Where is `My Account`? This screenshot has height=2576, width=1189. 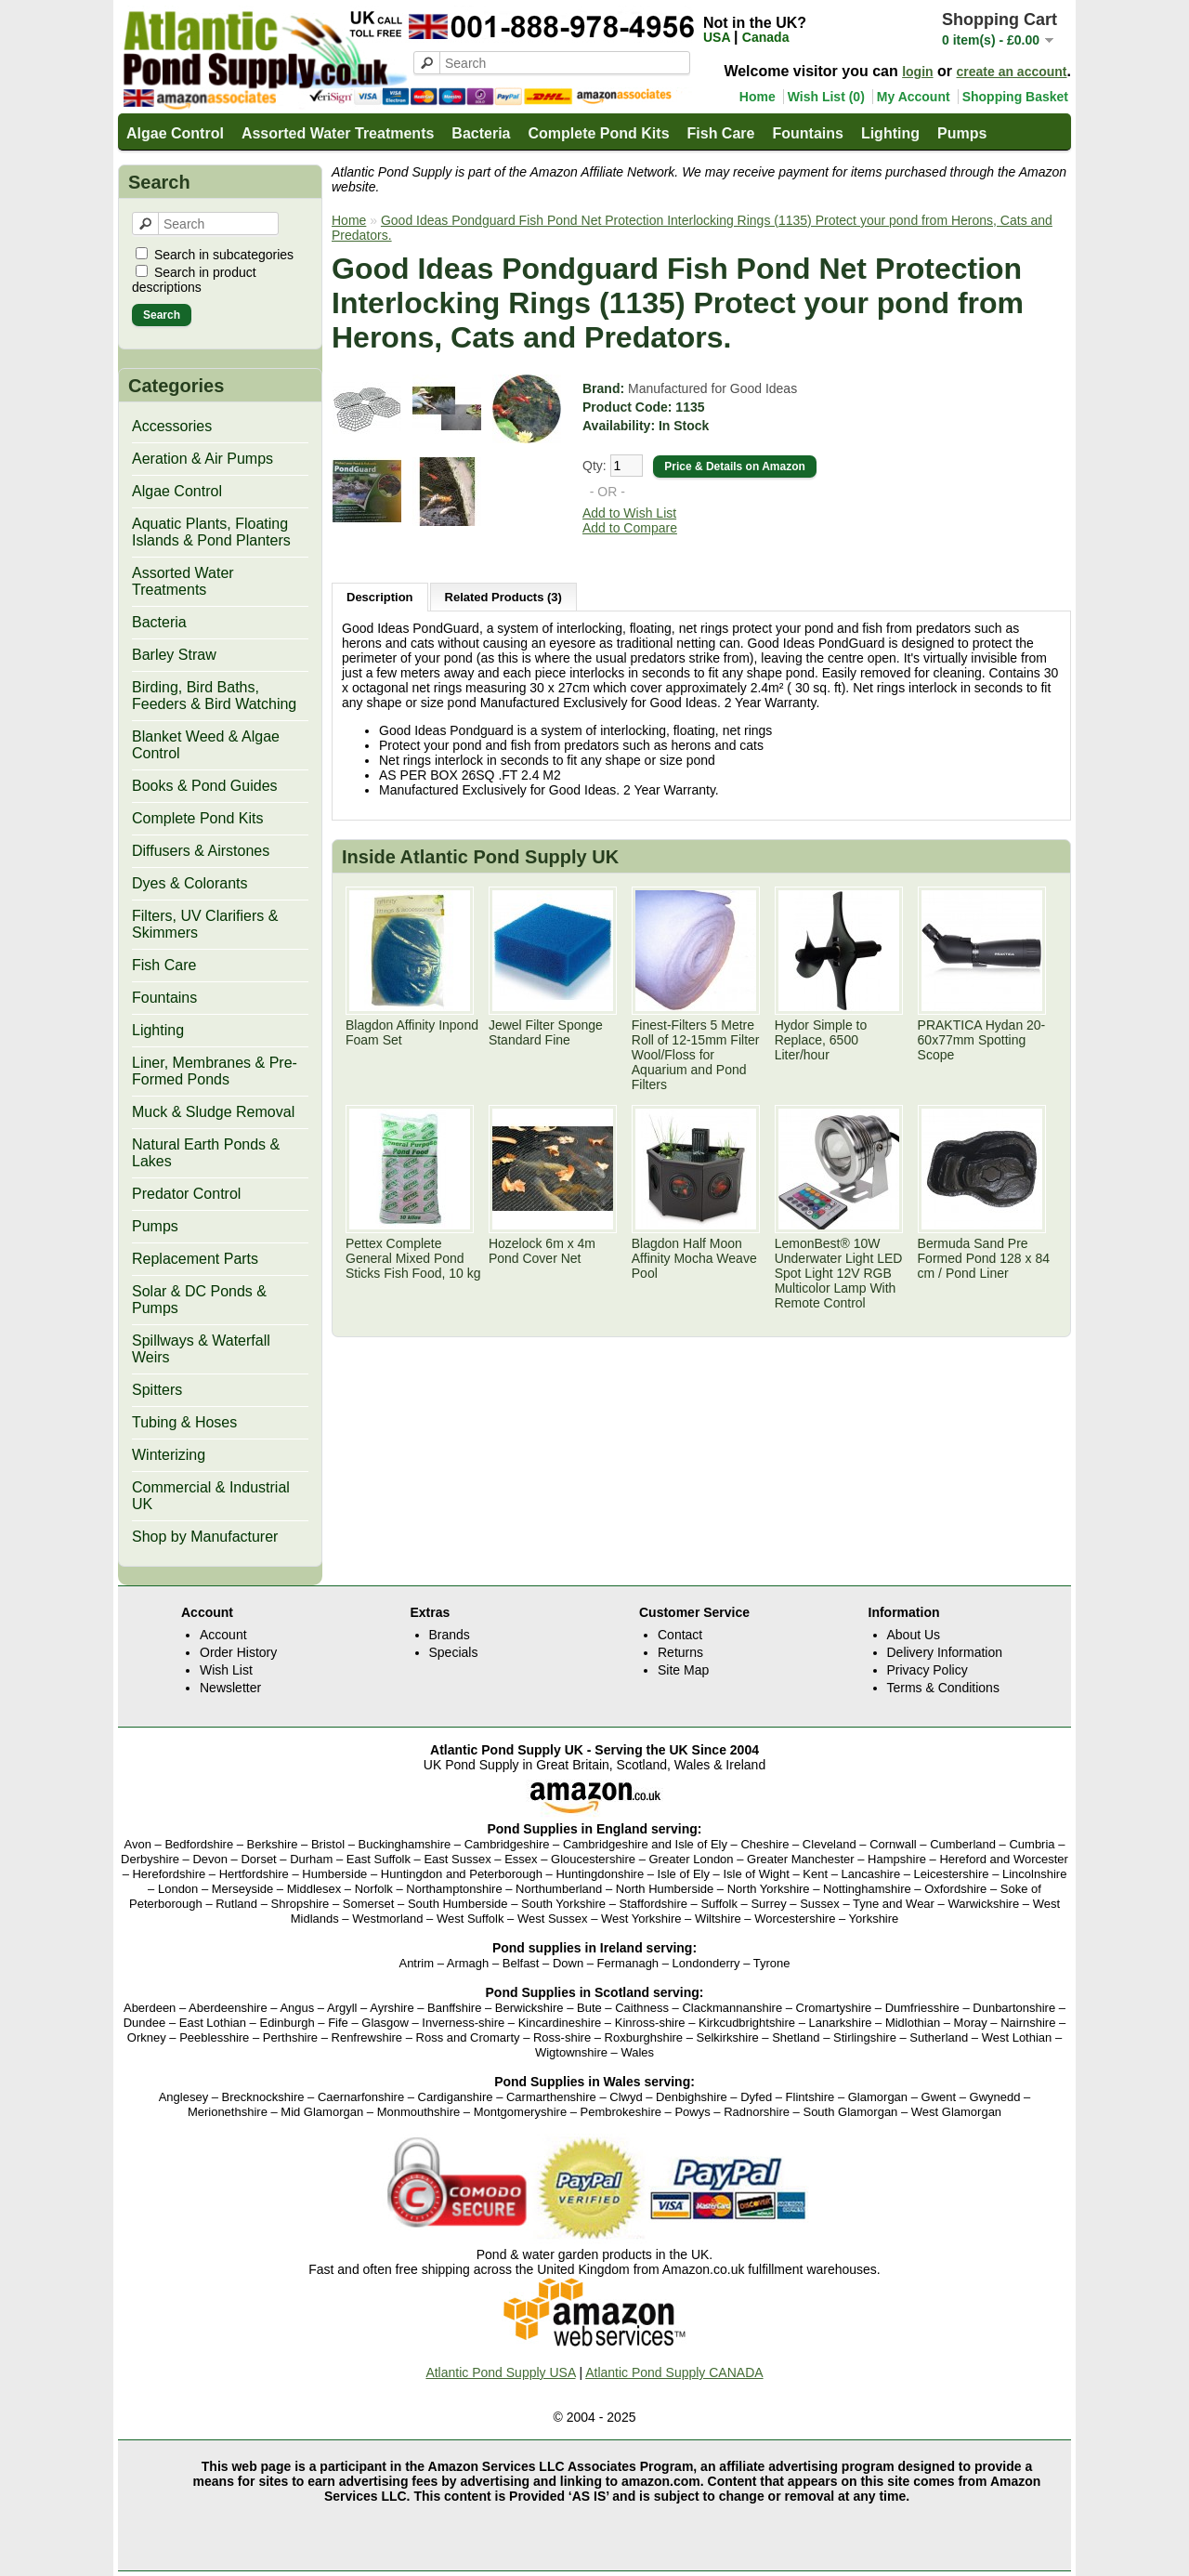
My Account is located at coordinates (913, 96).